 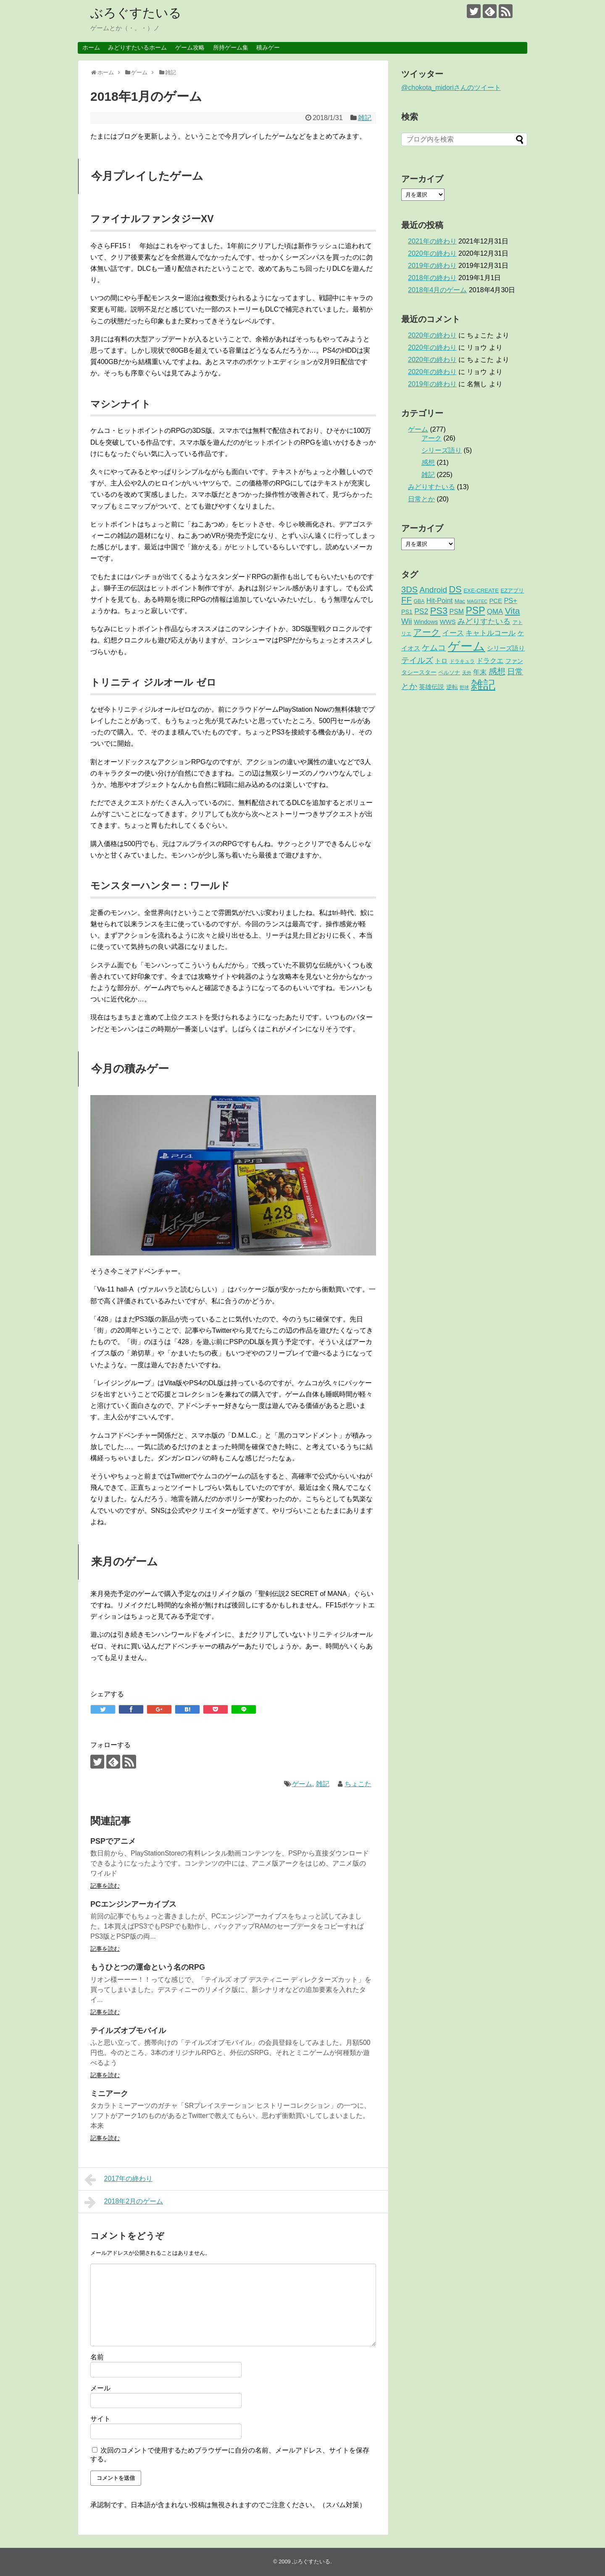 What do you see at coordinates (481, 590) in the screenshot?
I see `EXE-CREATE [EXE-CREATE (3個の項目)]` at bounding box center [481, 590].